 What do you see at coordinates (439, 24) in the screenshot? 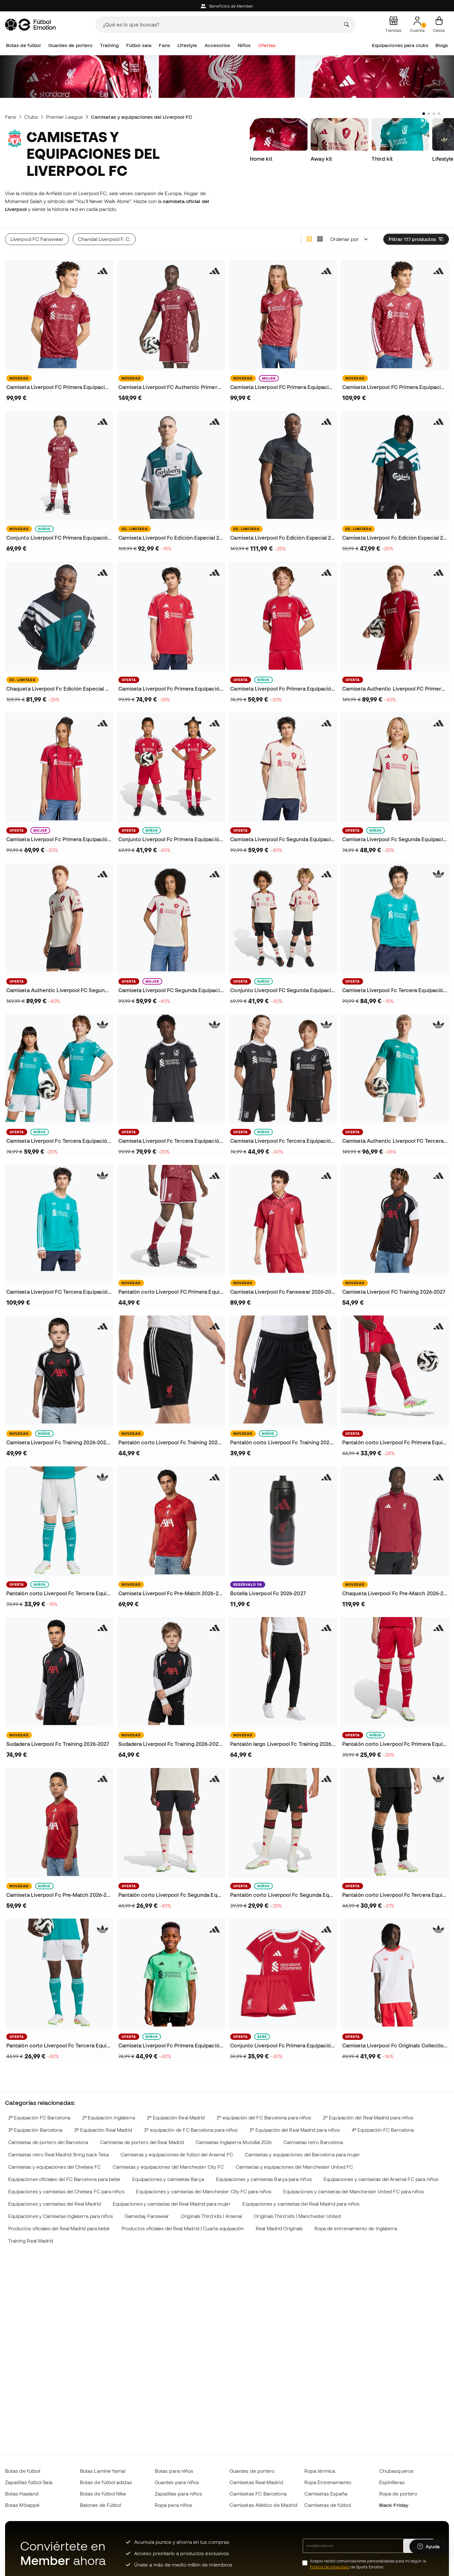
I see `[Mi cesta]` at bounding box center [439, 24].